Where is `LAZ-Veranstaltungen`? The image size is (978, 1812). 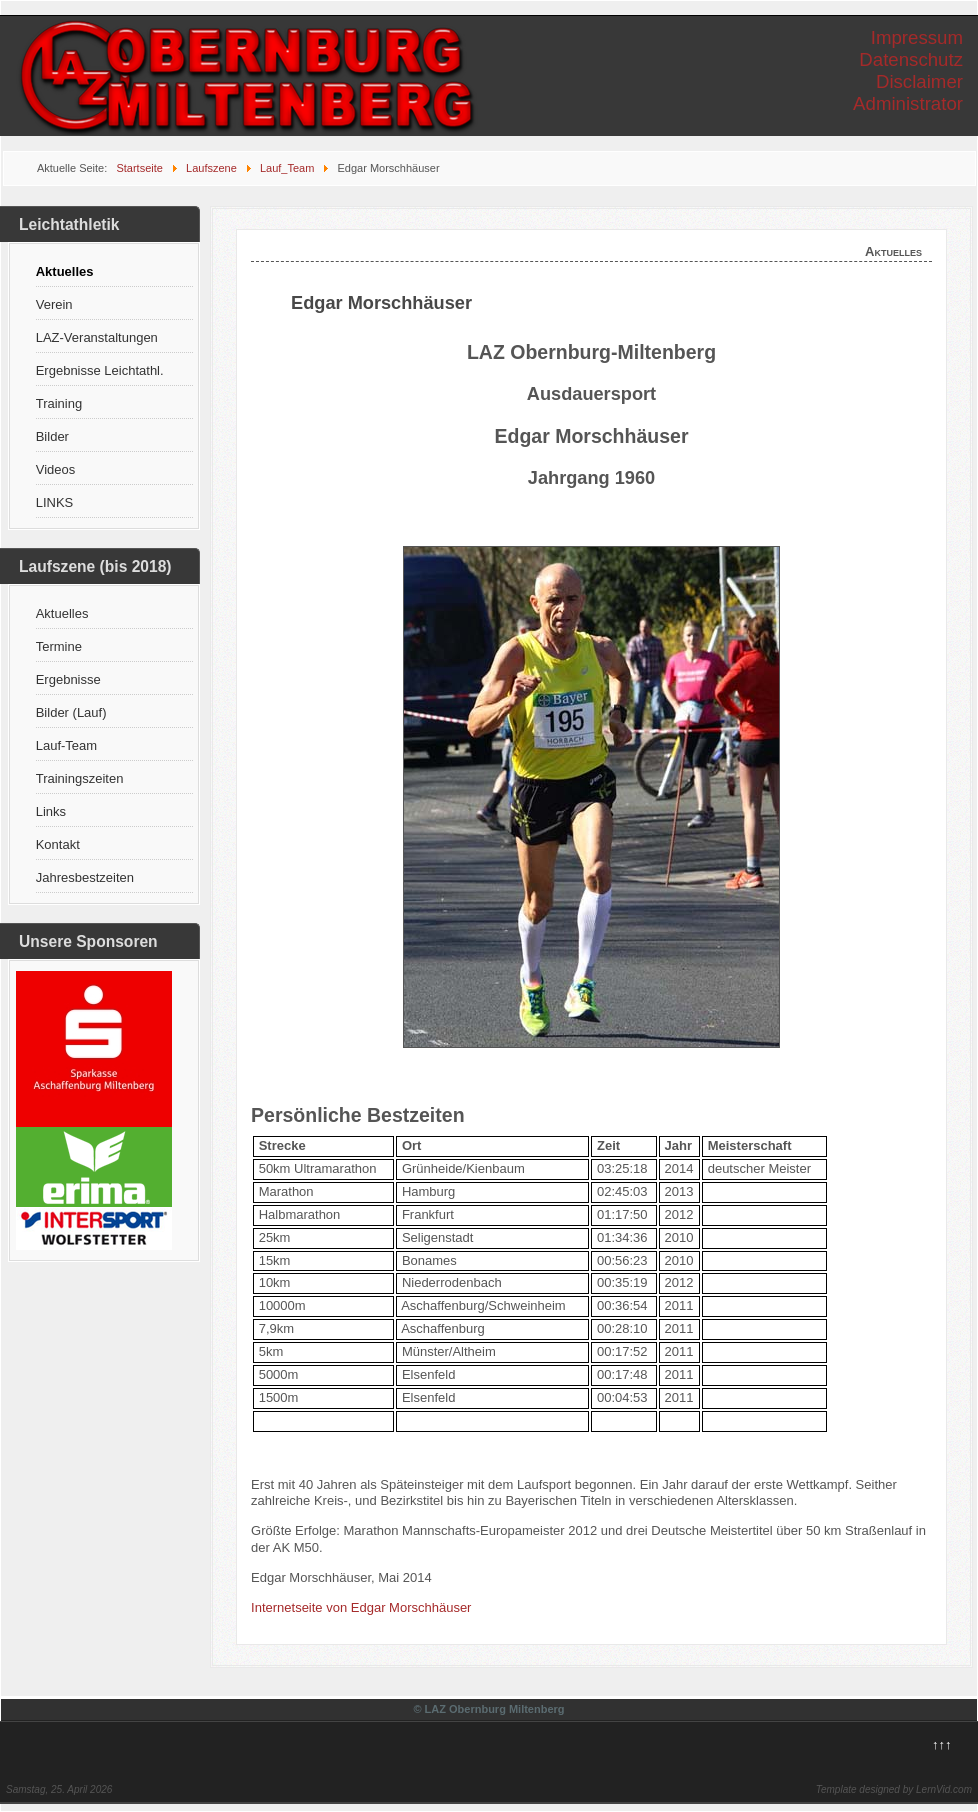
LAZ-Veranstaltungen is located at coordinates (97, 337).